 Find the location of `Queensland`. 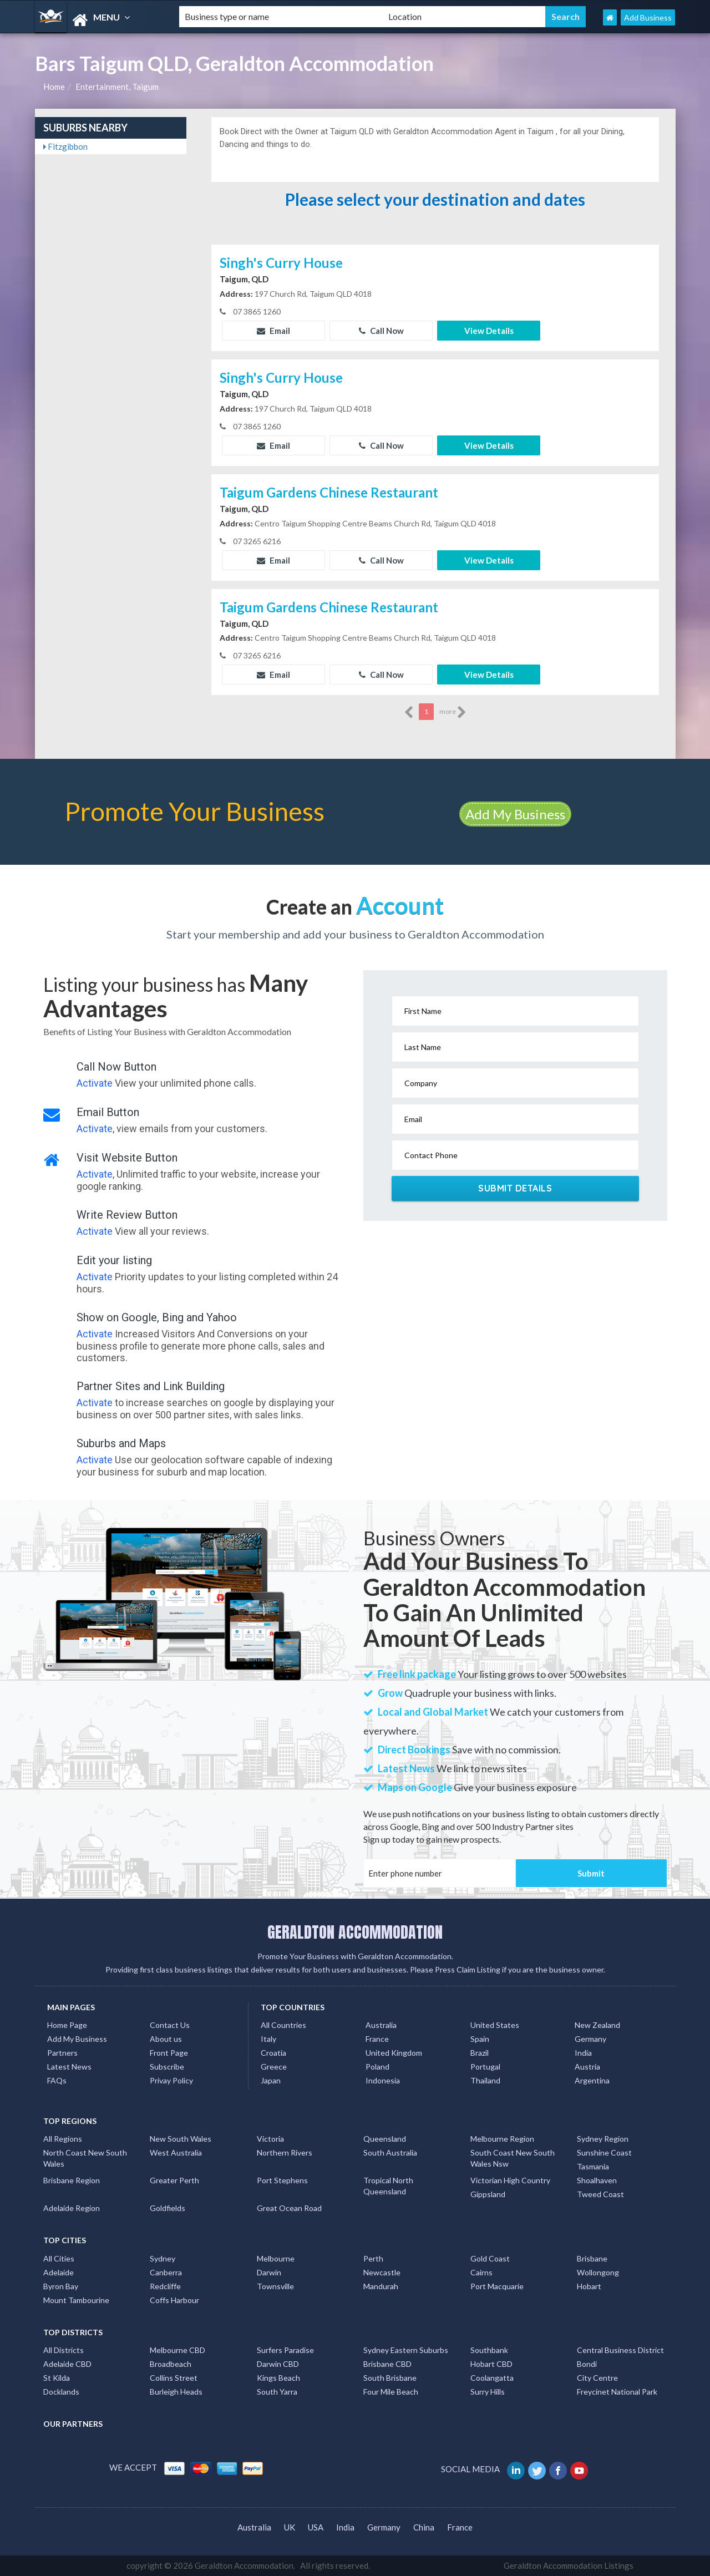

Queensland is located at coordinates (384, 2138).